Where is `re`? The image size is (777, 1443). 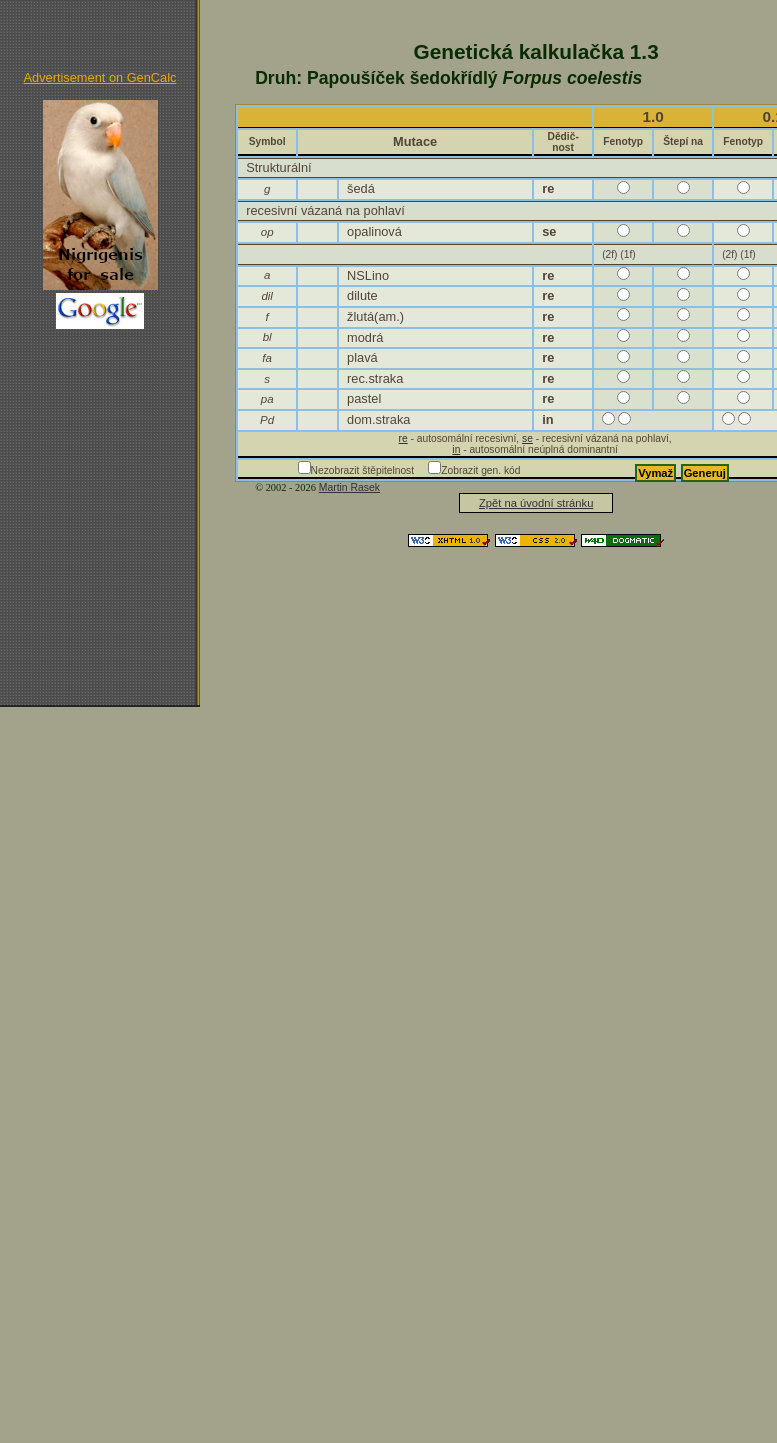 re is located at coordinates (403, 438).